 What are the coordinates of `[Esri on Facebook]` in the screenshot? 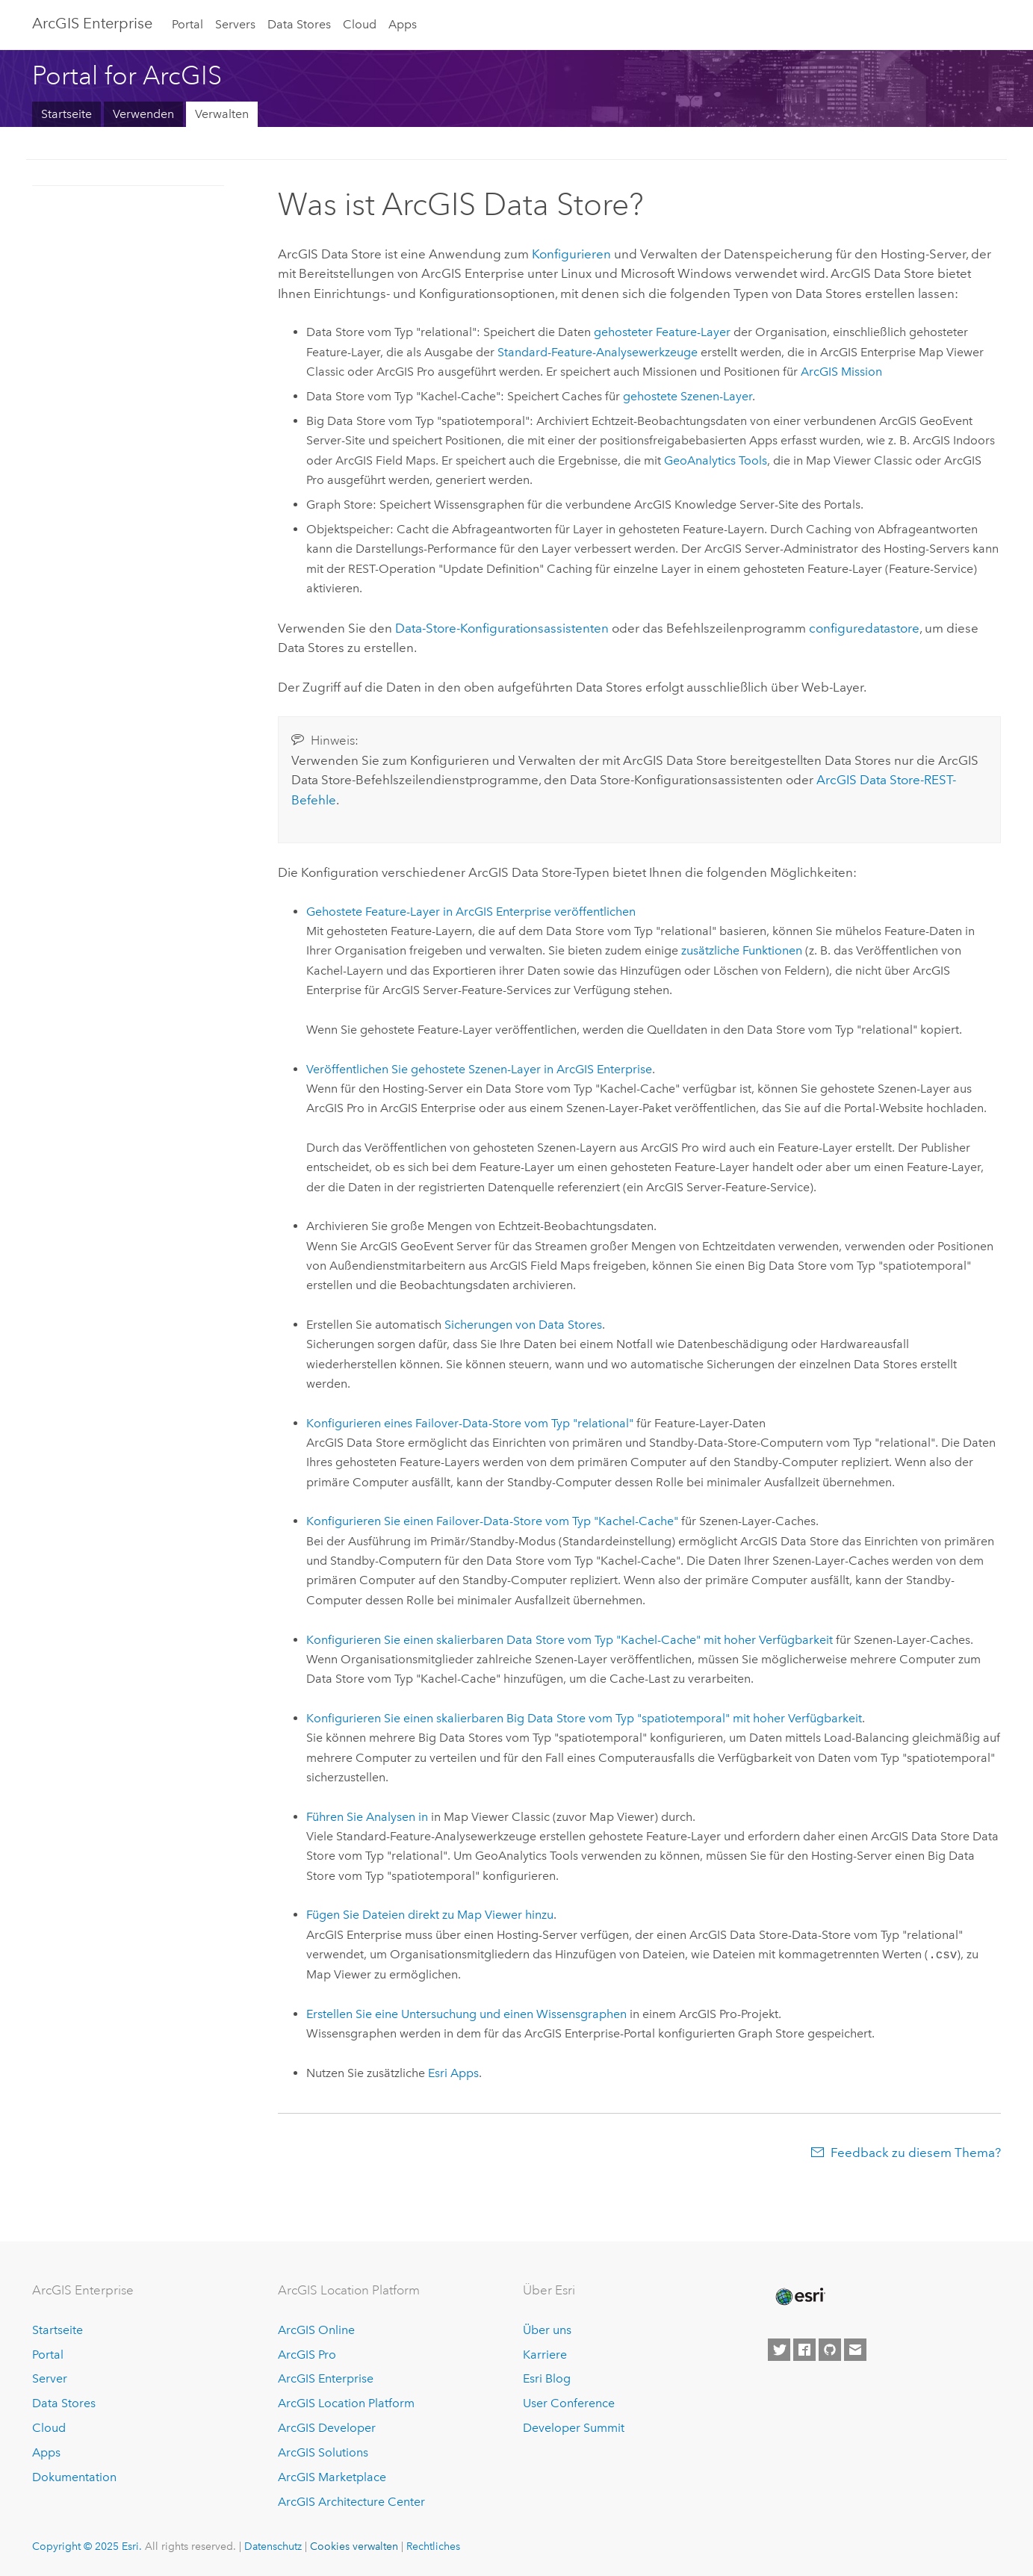 It's located at (804, 2349).